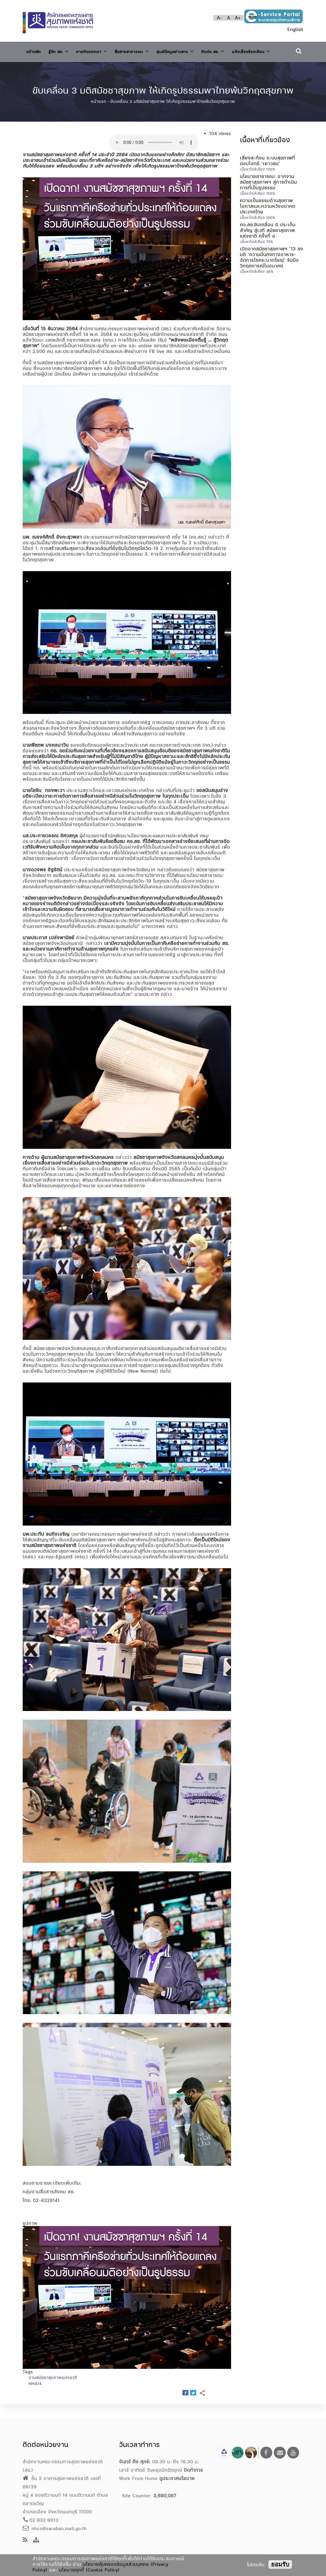 This screenshot has height=2576, width=326. Describe the element at coordinates (295, 29) in the screenshot. I see `English` at that location.